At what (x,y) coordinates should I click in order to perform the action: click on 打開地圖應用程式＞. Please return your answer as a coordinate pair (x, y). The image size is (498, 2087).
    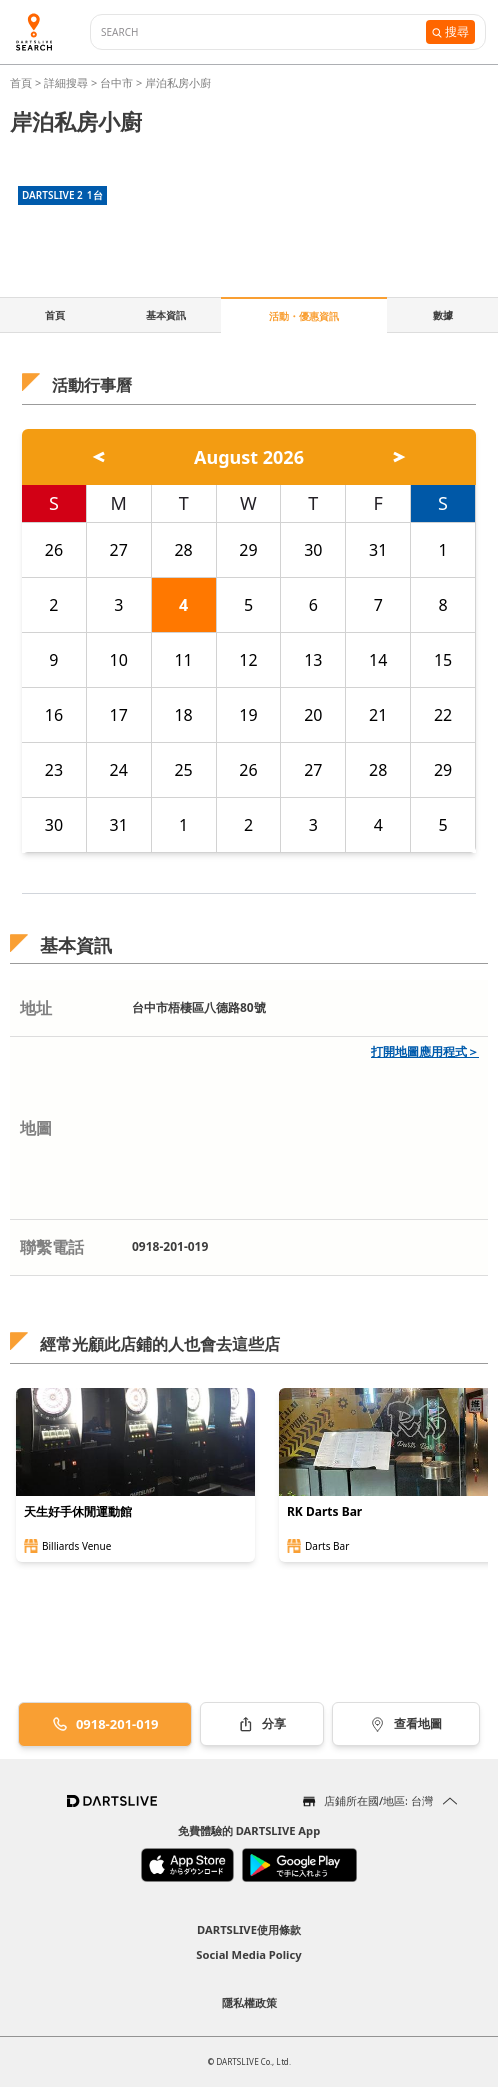
    Looking at the image, I should click on (425, 1051).